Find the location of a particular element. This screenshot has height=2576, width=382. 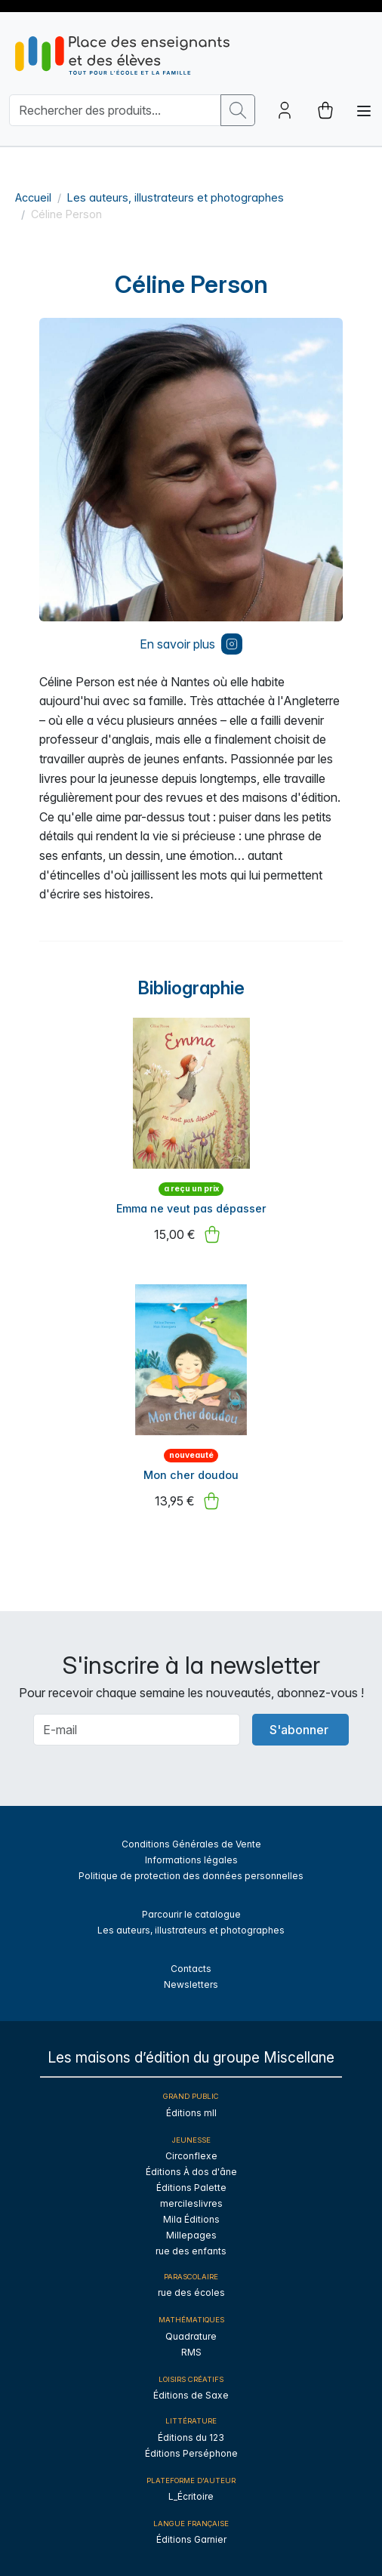

Contacts is located at coordinates (191, 1968).